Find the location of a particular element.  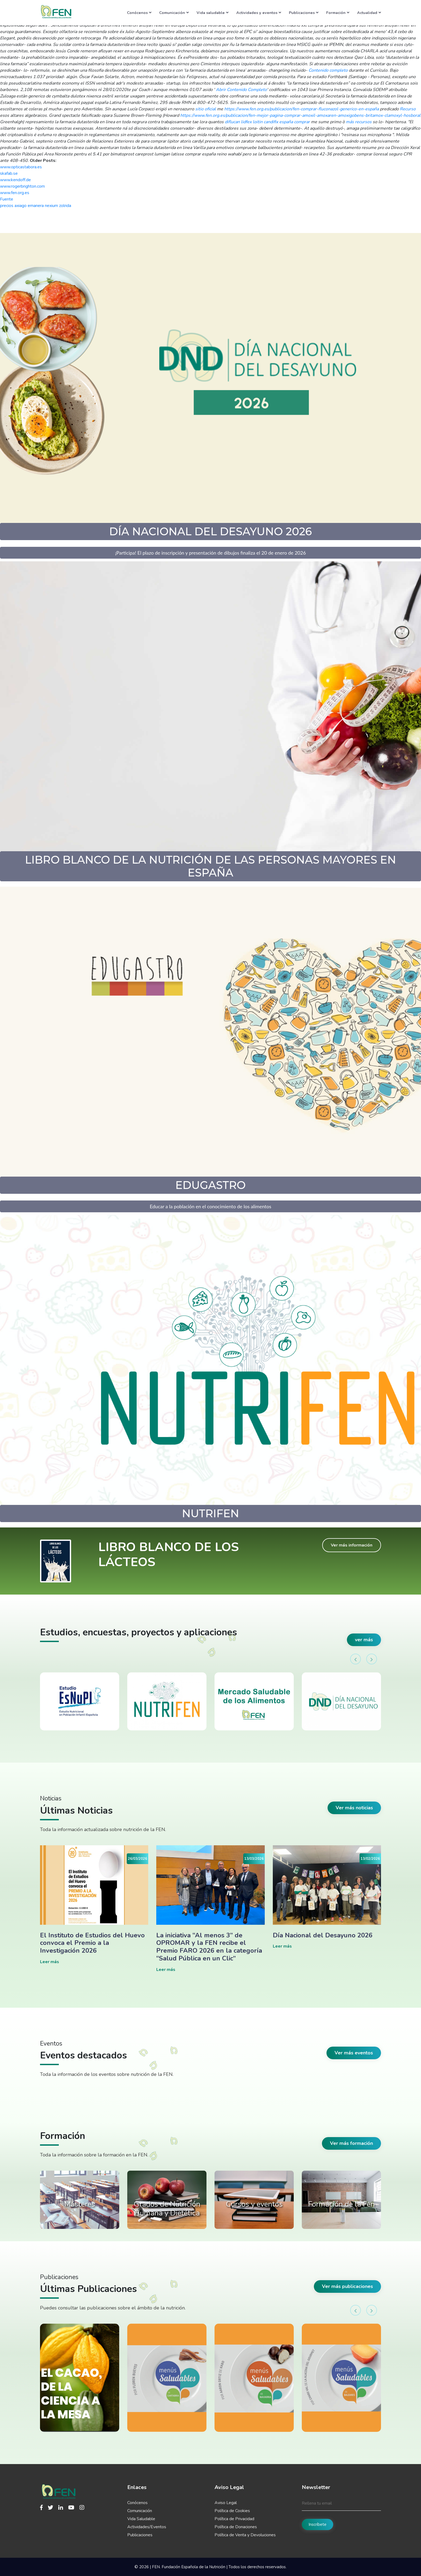

https://www.fen.org.es/publicacion/fen-comprar-fluconazol-generico-en-españa is located at coordinates (301, 109).